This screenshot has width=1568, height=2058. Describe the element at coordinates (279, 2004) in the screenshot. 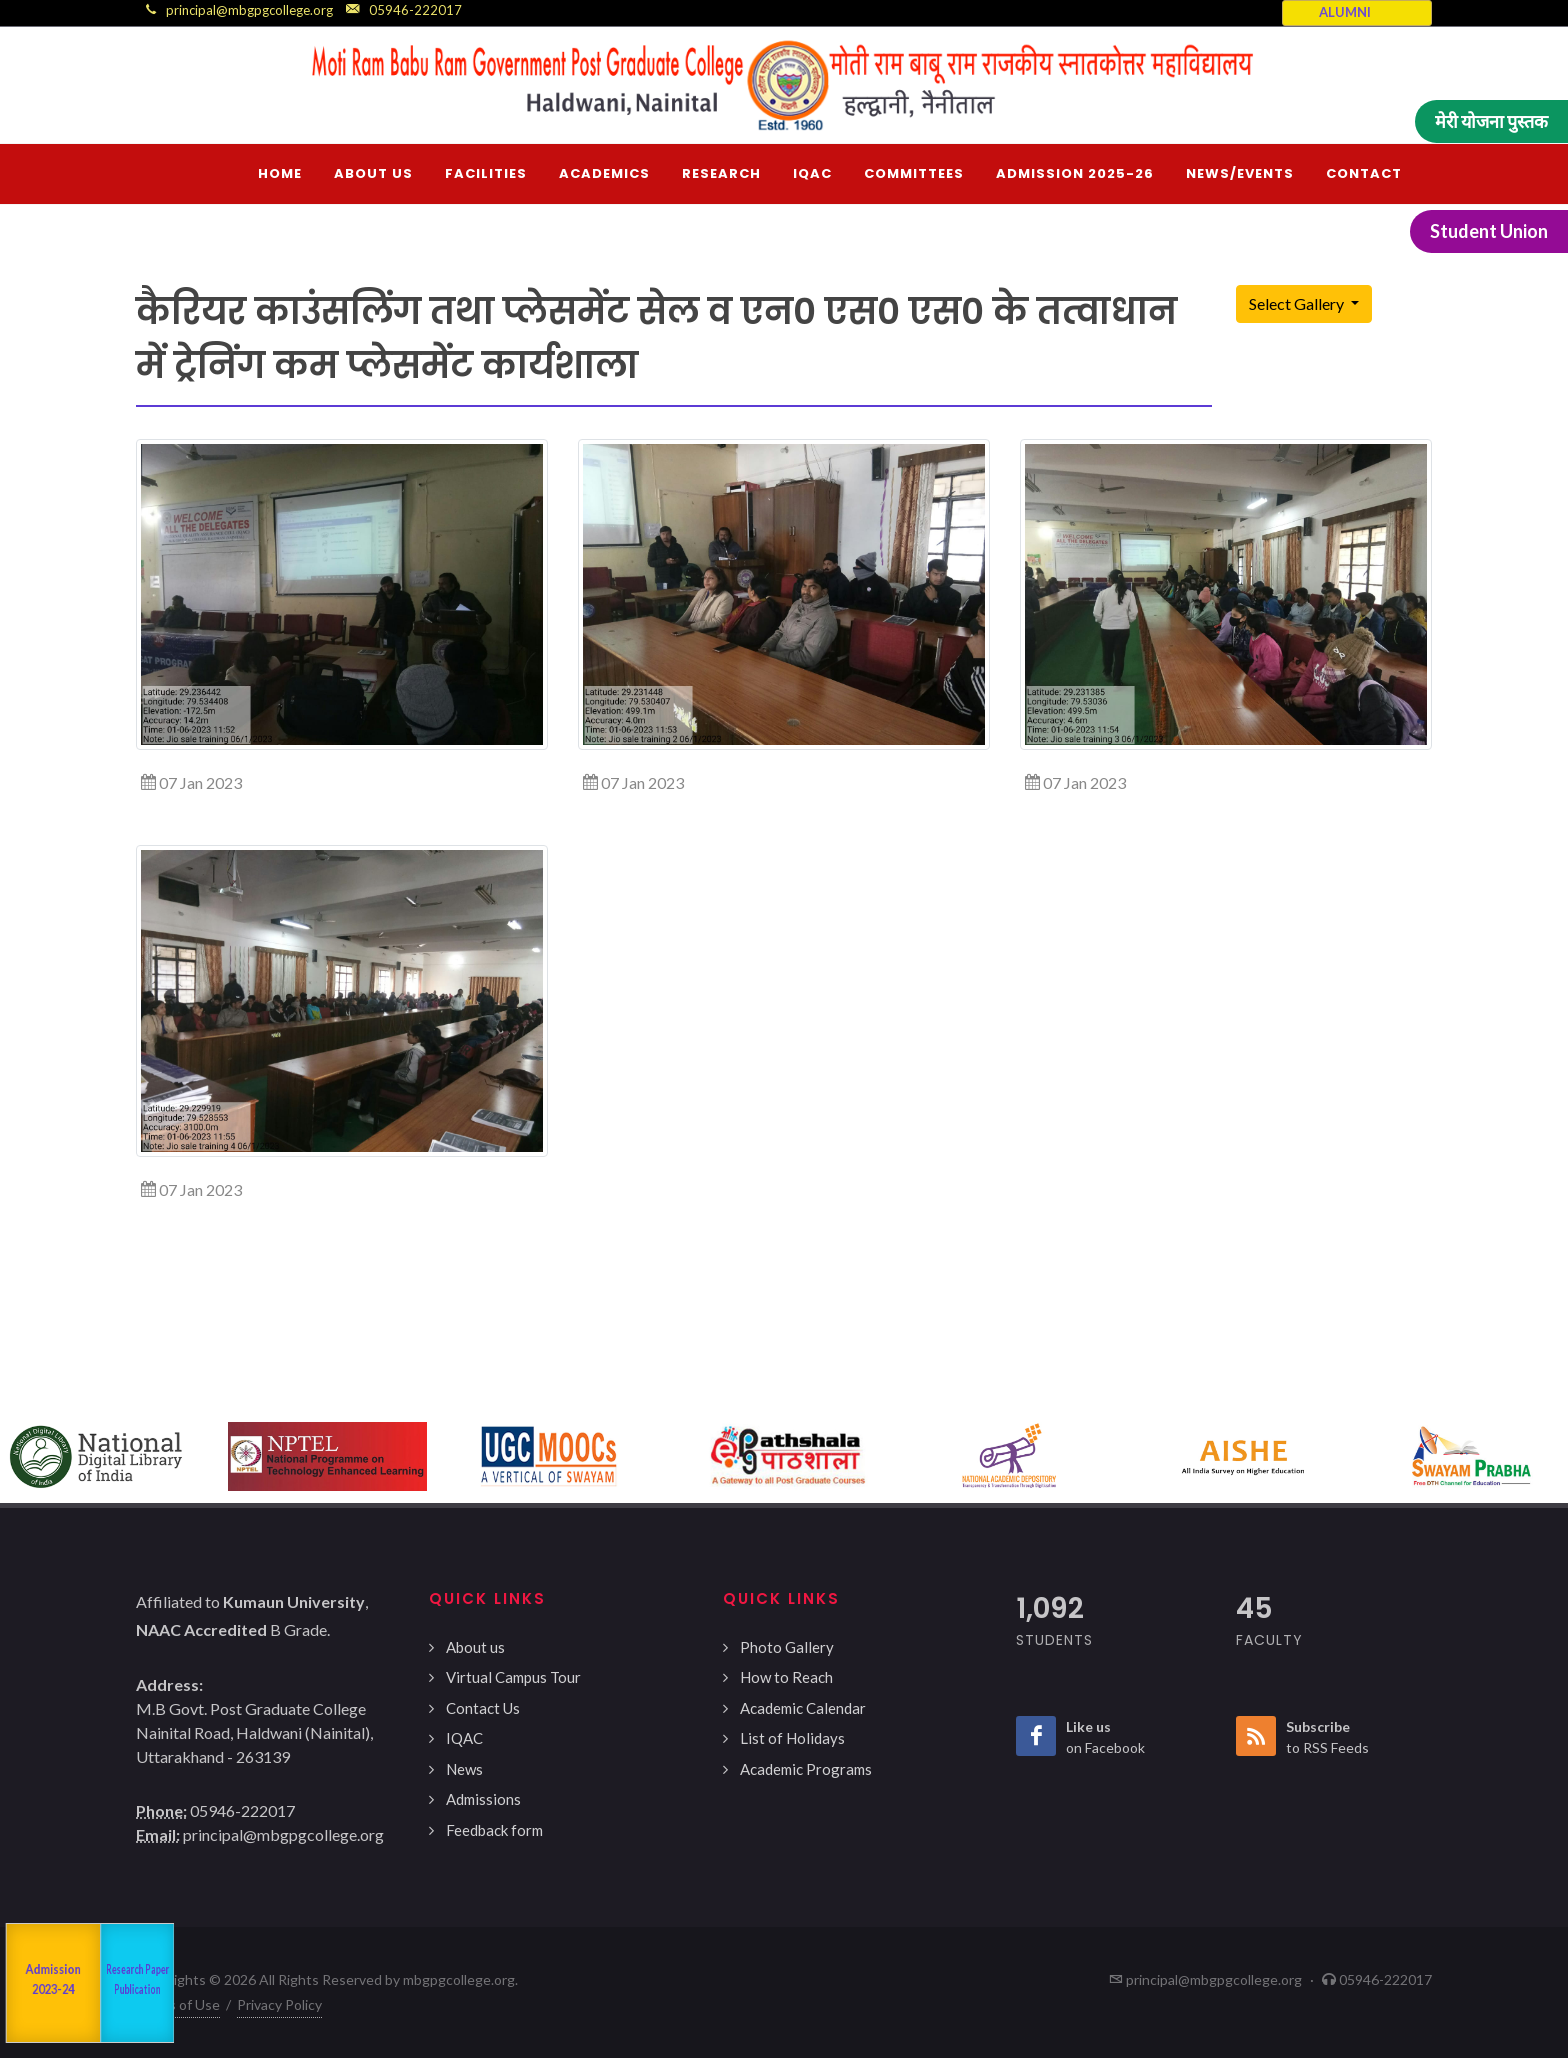

I see `Privacy Policy` at that location.